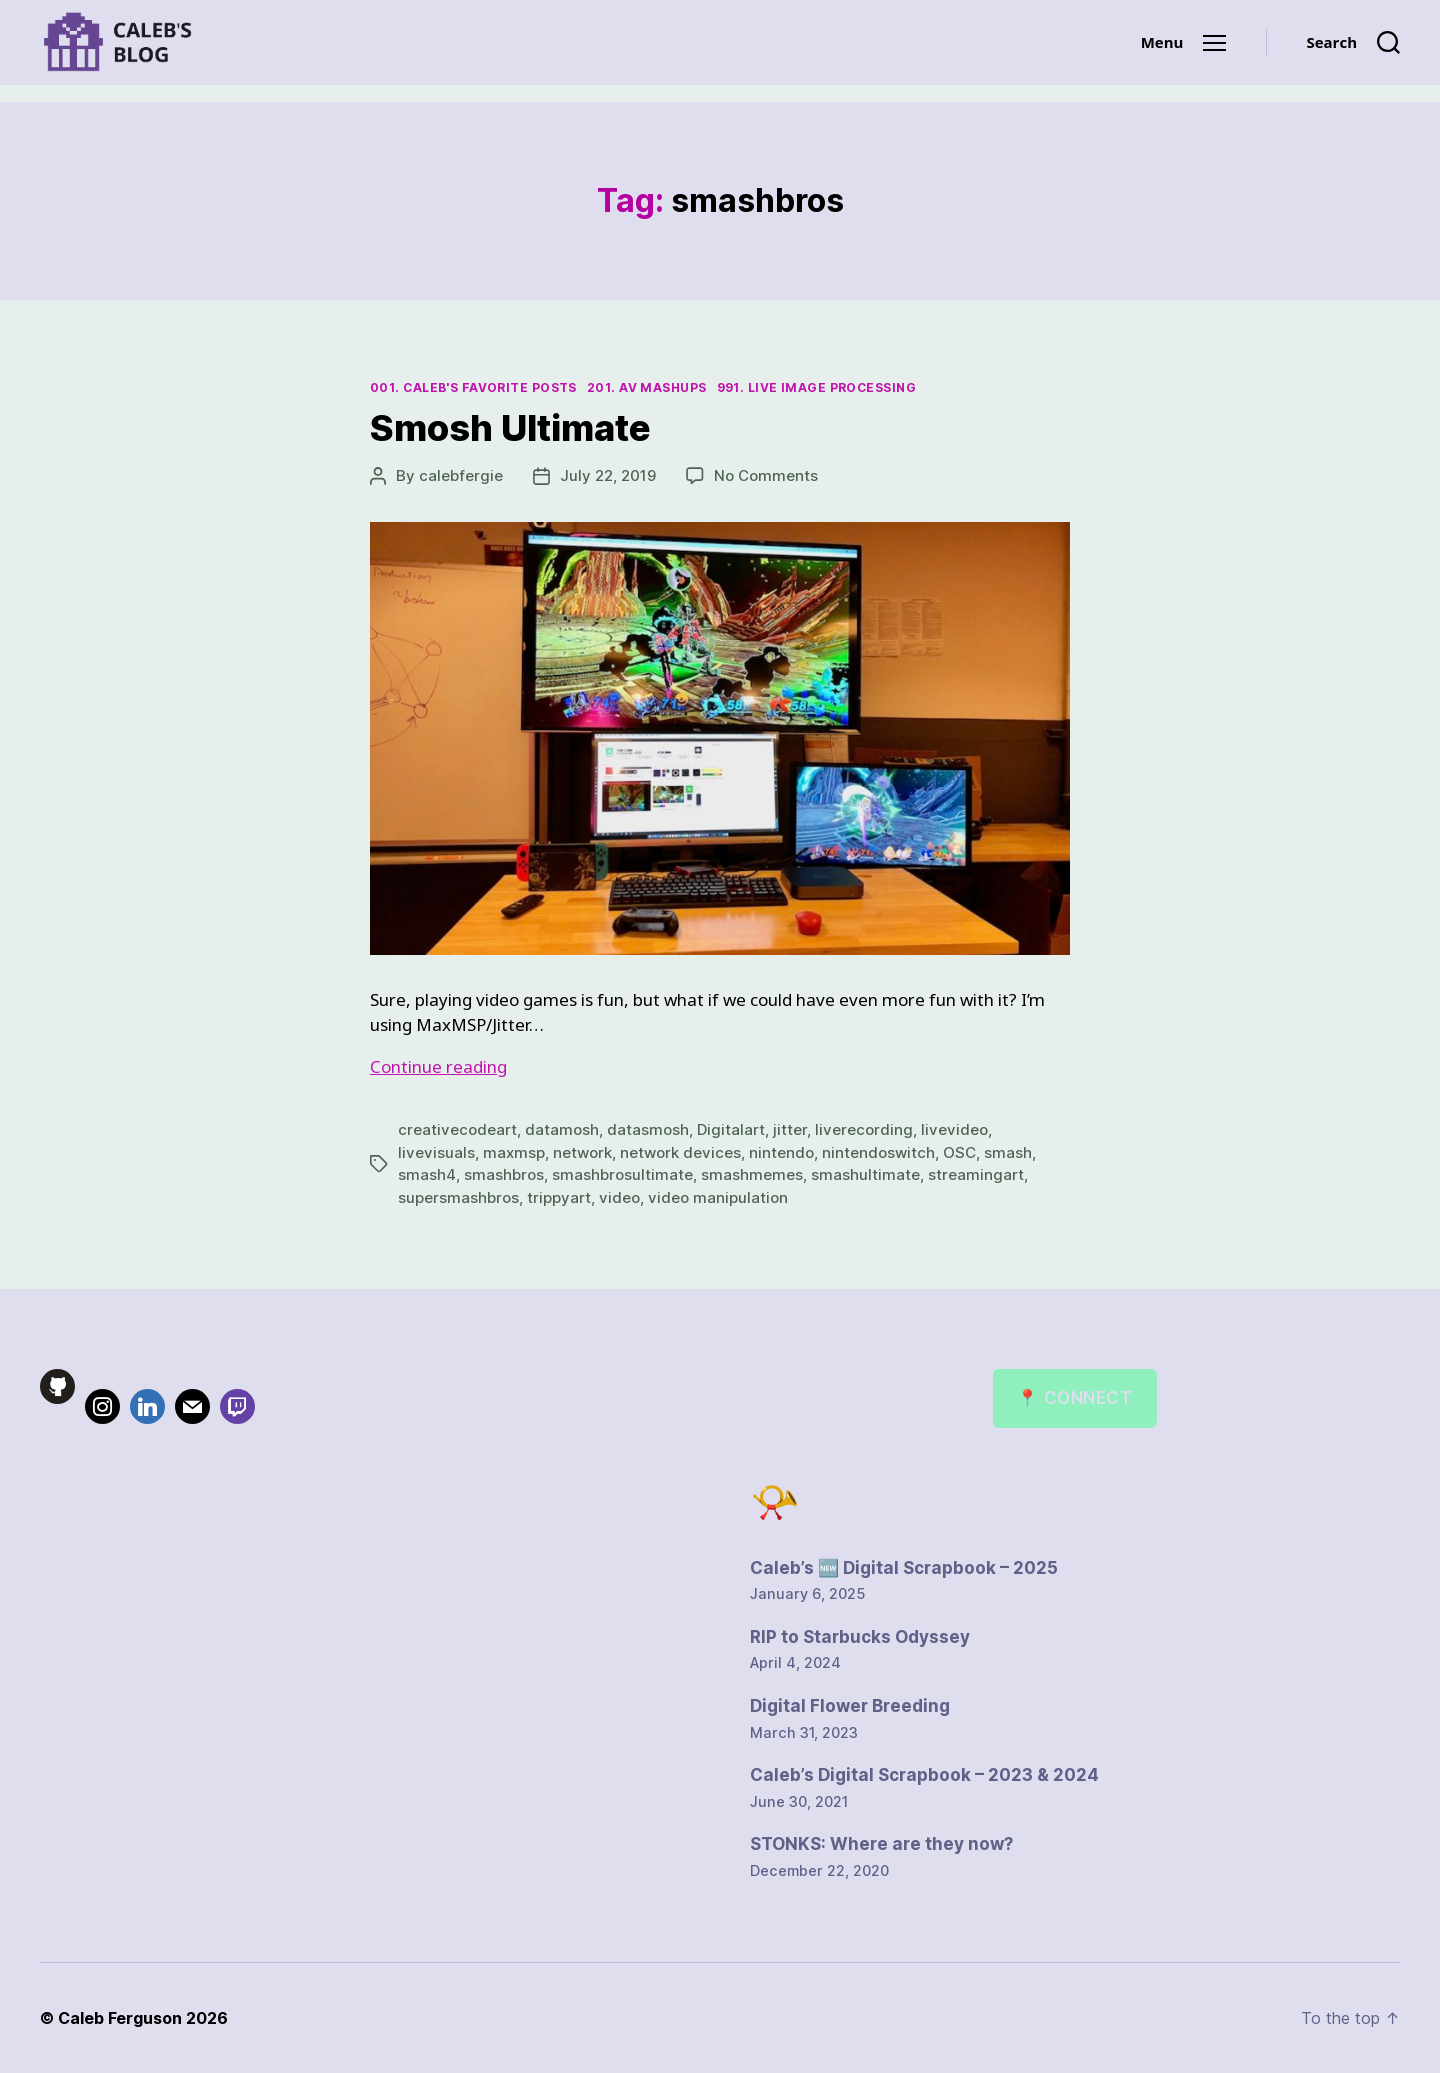 The image size is (1440, 2073). I want to click on smashmemes, so click(752, 1174).